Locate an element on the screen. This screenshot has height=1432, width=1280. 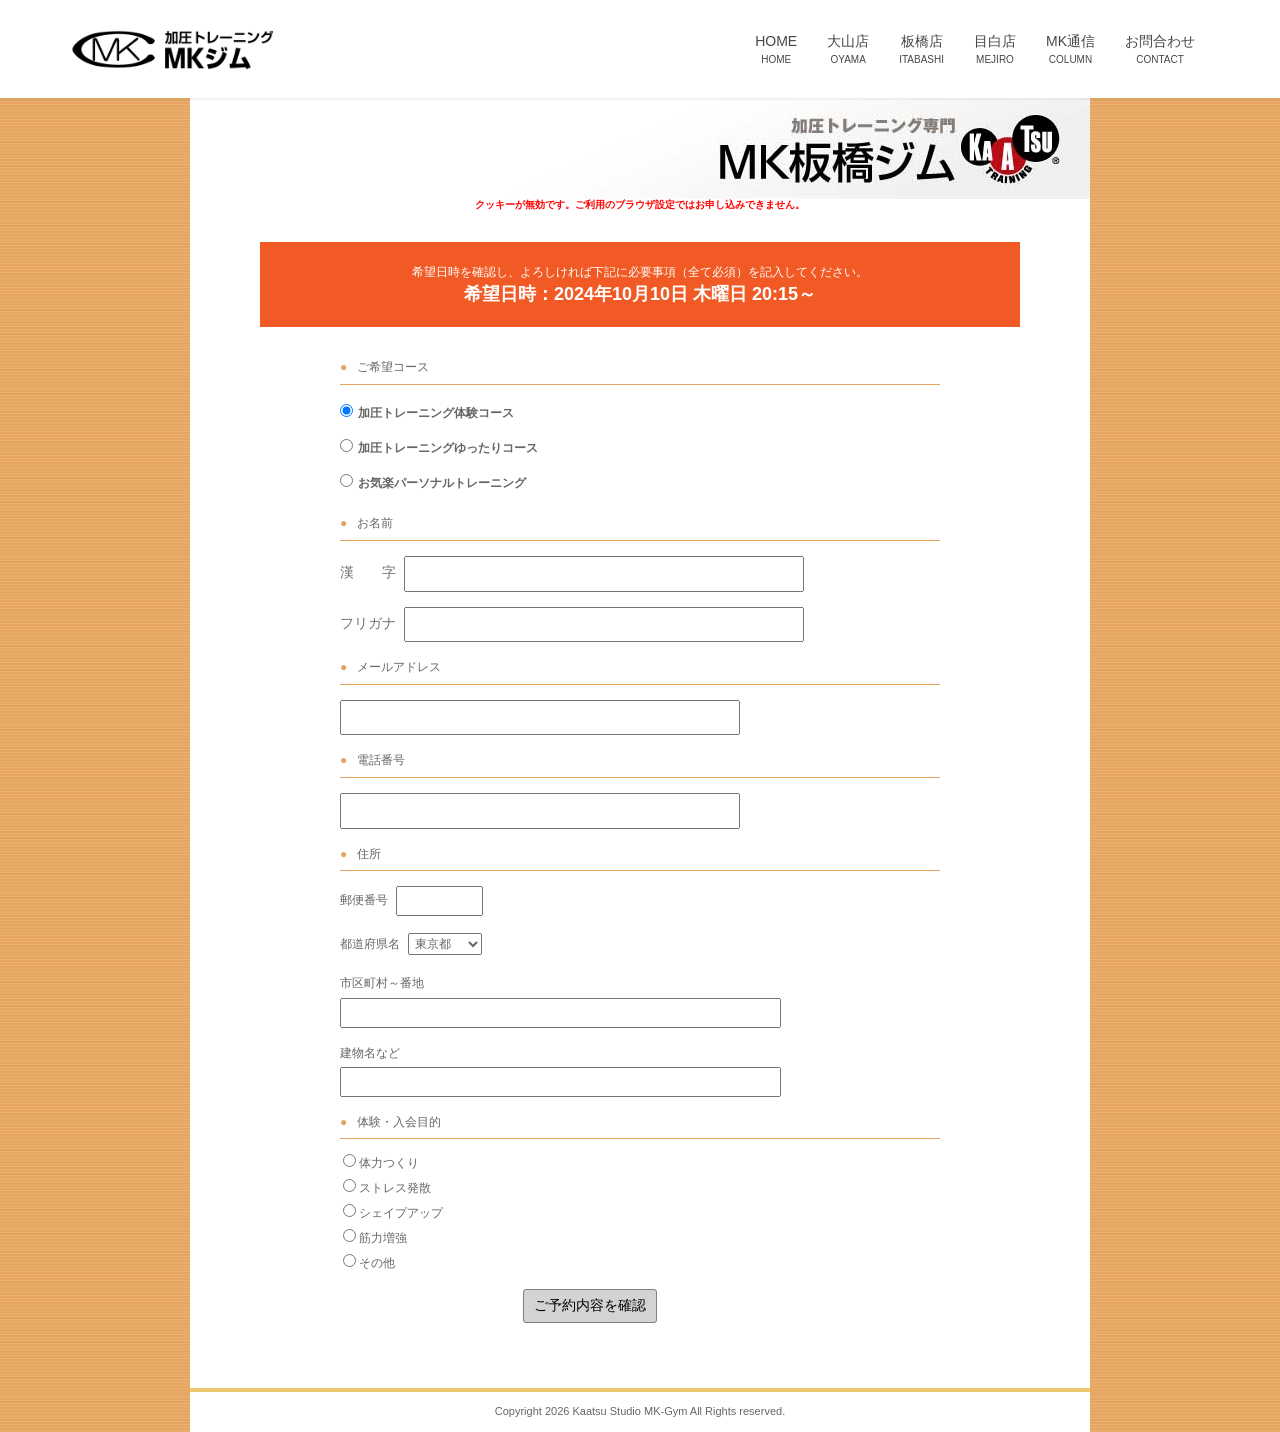
加圧トレーニング体験コース is located at coordinates (436, 413).